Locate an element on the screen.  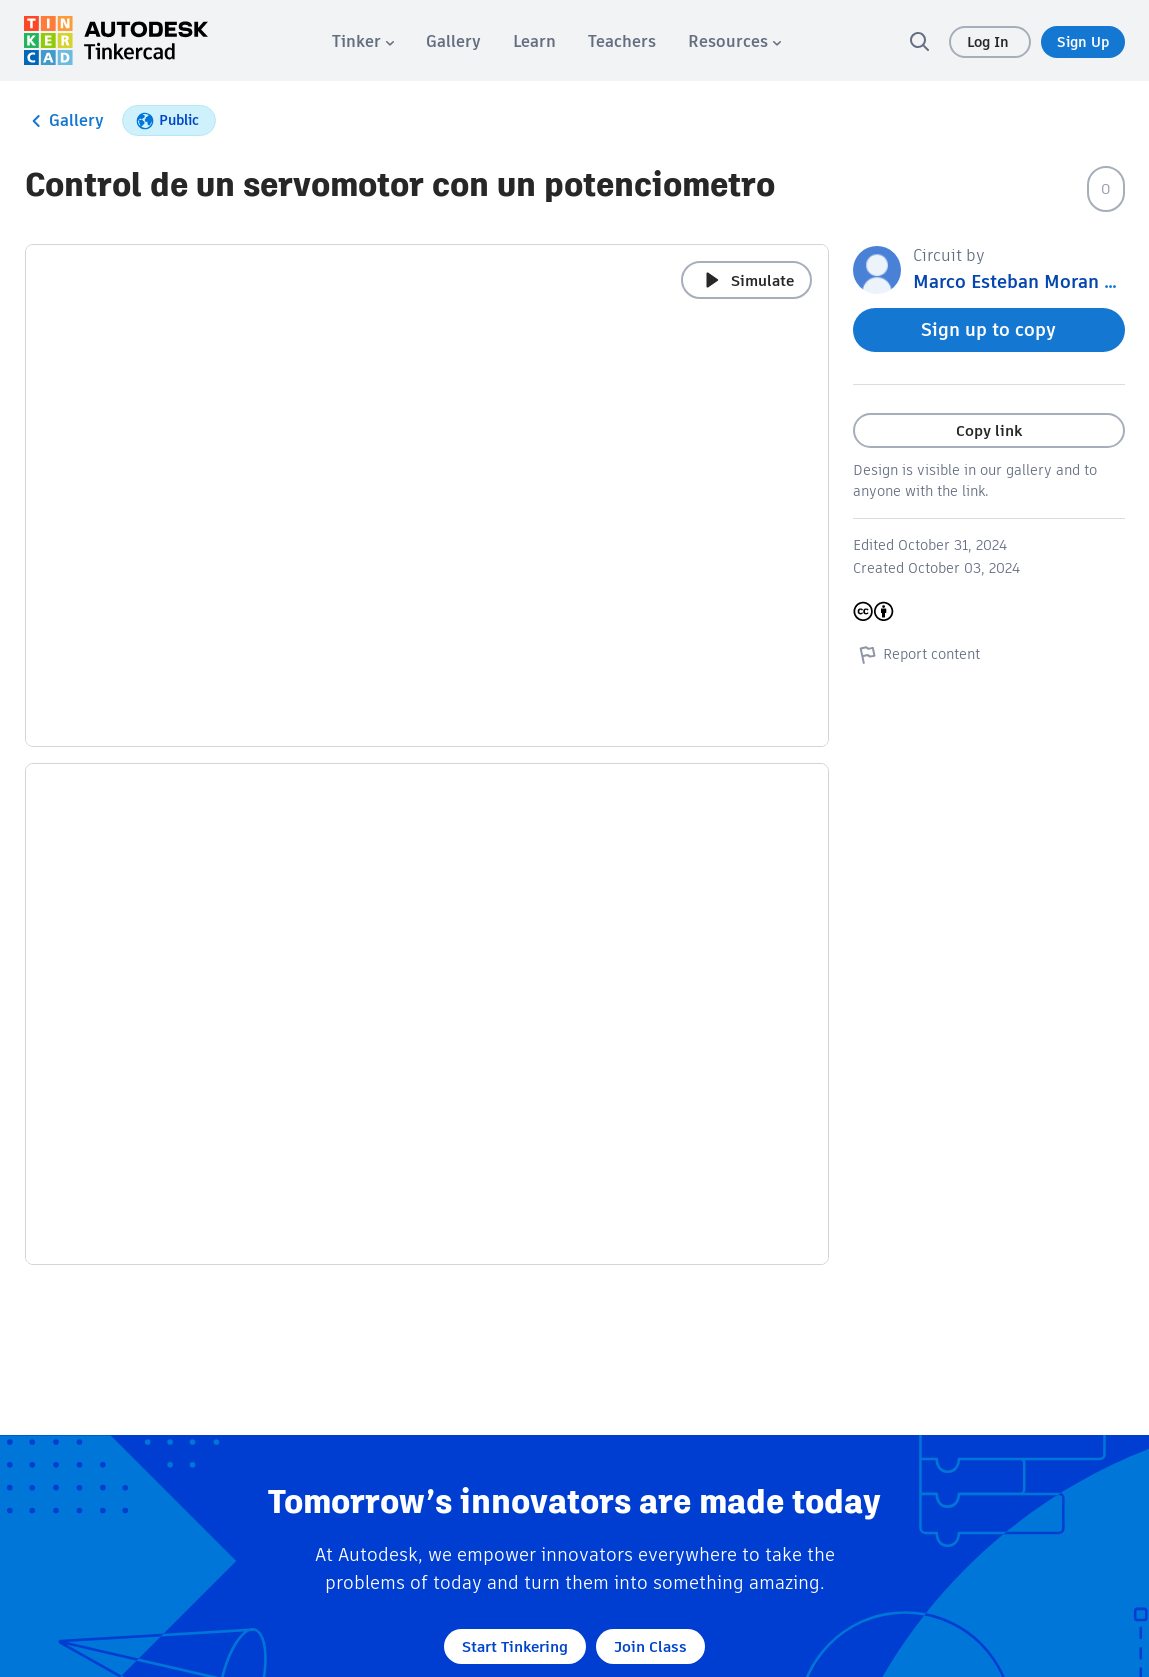
Join Class is located at coordinates (650, 1646).